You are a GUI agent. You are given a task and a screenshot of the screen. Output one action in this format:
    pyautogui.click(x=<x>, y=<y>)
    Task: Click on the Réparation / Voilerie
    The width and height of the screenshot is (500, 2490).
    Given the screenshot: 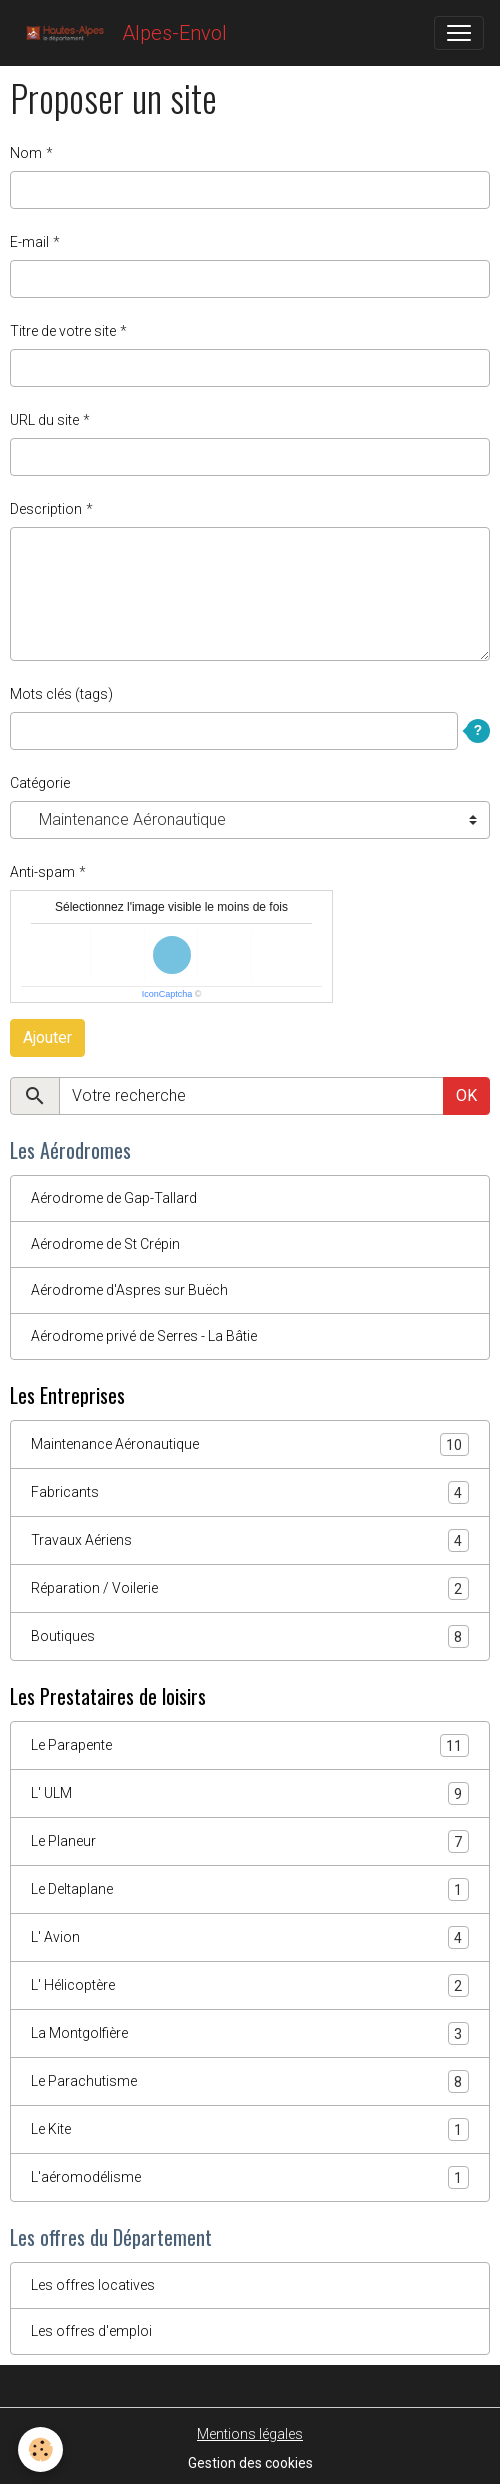 What is the action you would take?
    pyautogui.click(x=250, y=1588)
    